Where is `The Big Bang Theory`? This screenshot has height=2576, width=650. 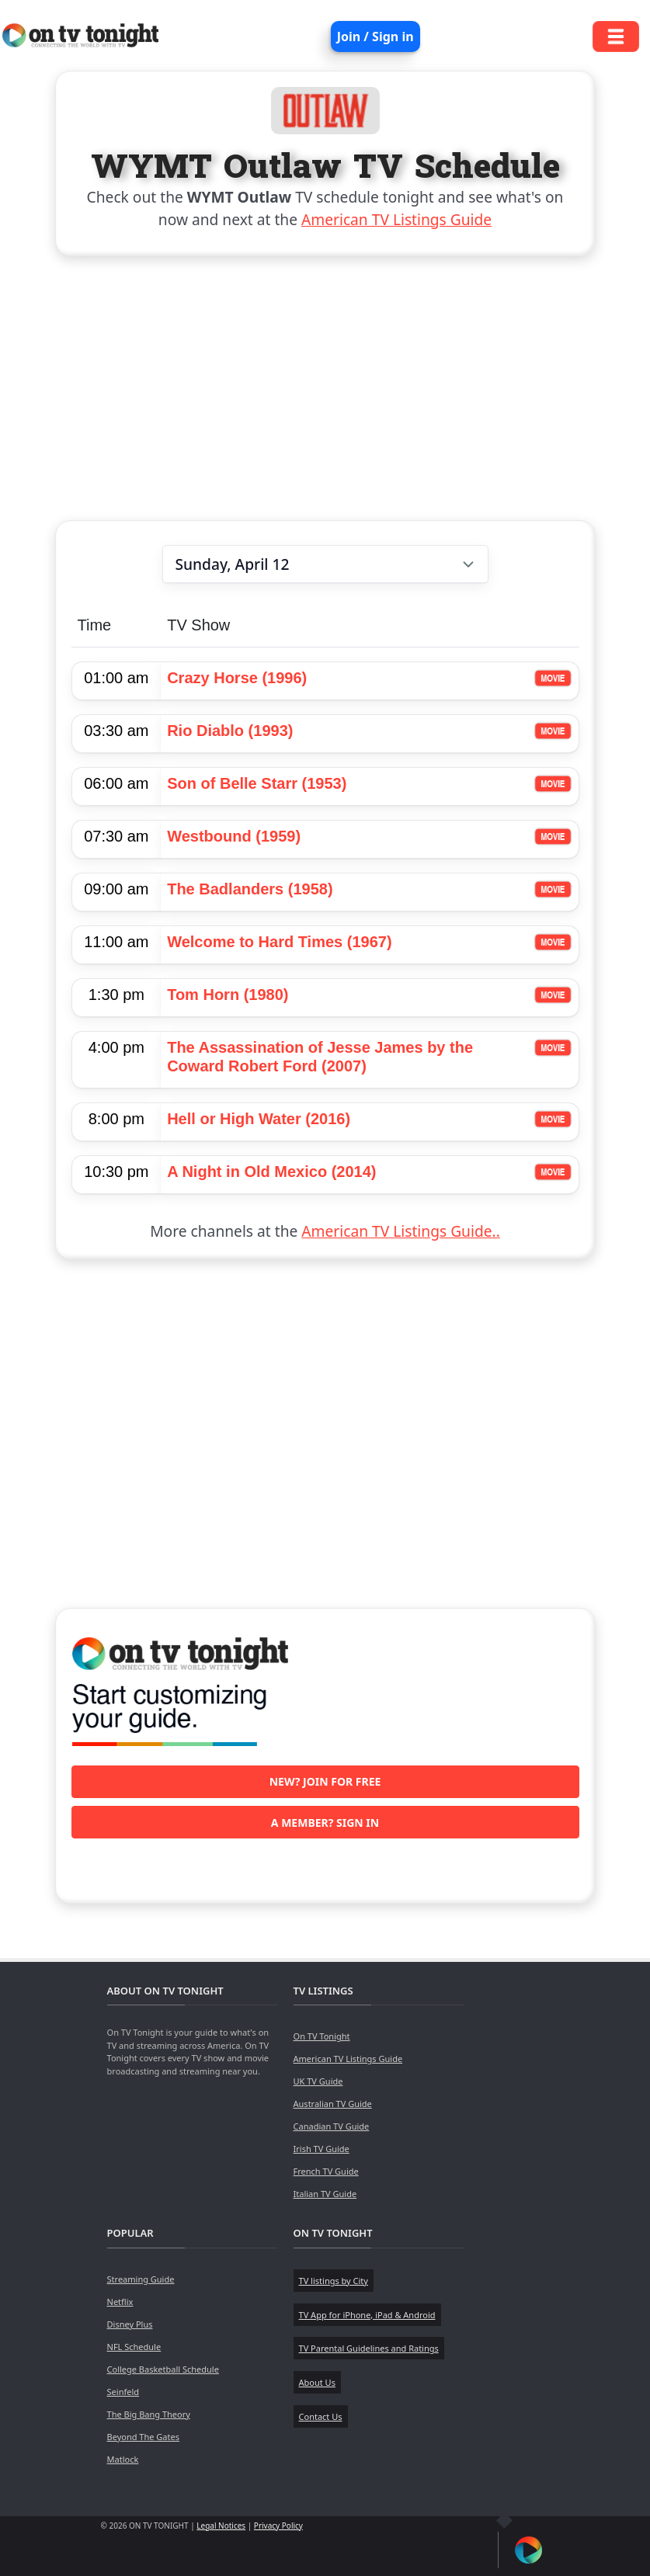 The Big Bang Theory is located at coordinates (148, 2414).